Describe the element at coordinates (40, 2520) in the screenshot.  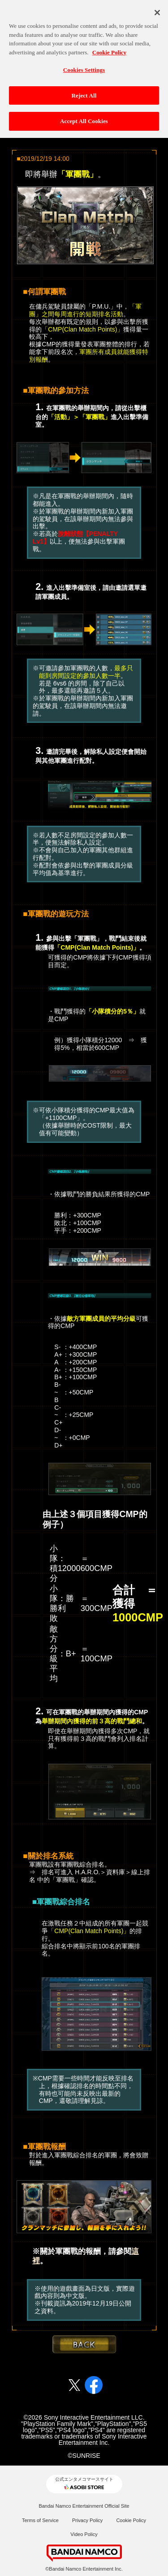
I see `Terms of Service` at that location.